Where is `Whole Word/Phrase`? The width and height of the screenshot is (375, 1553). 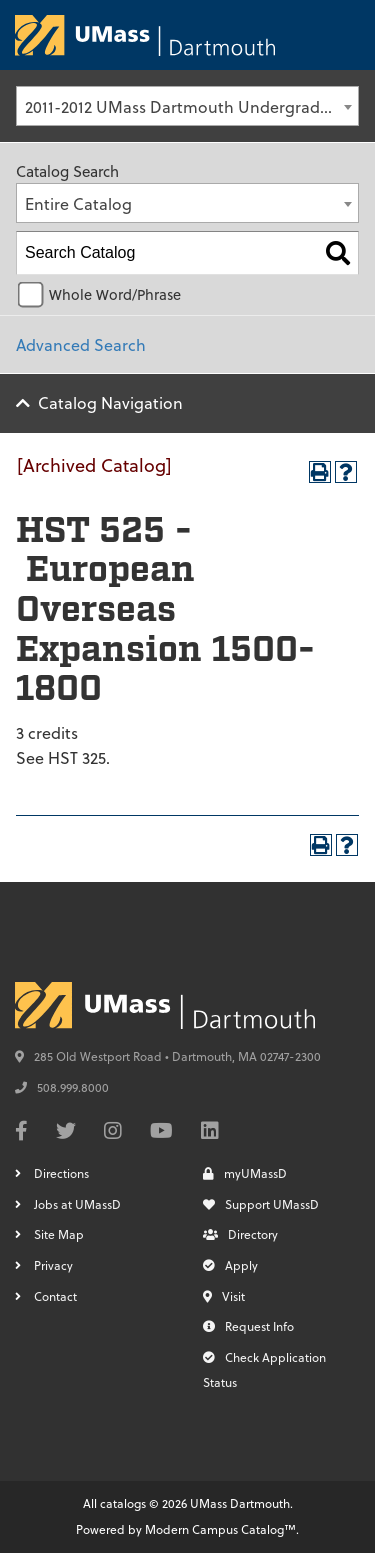 Whole Word/Phrase is located at coordinates (115, 294).